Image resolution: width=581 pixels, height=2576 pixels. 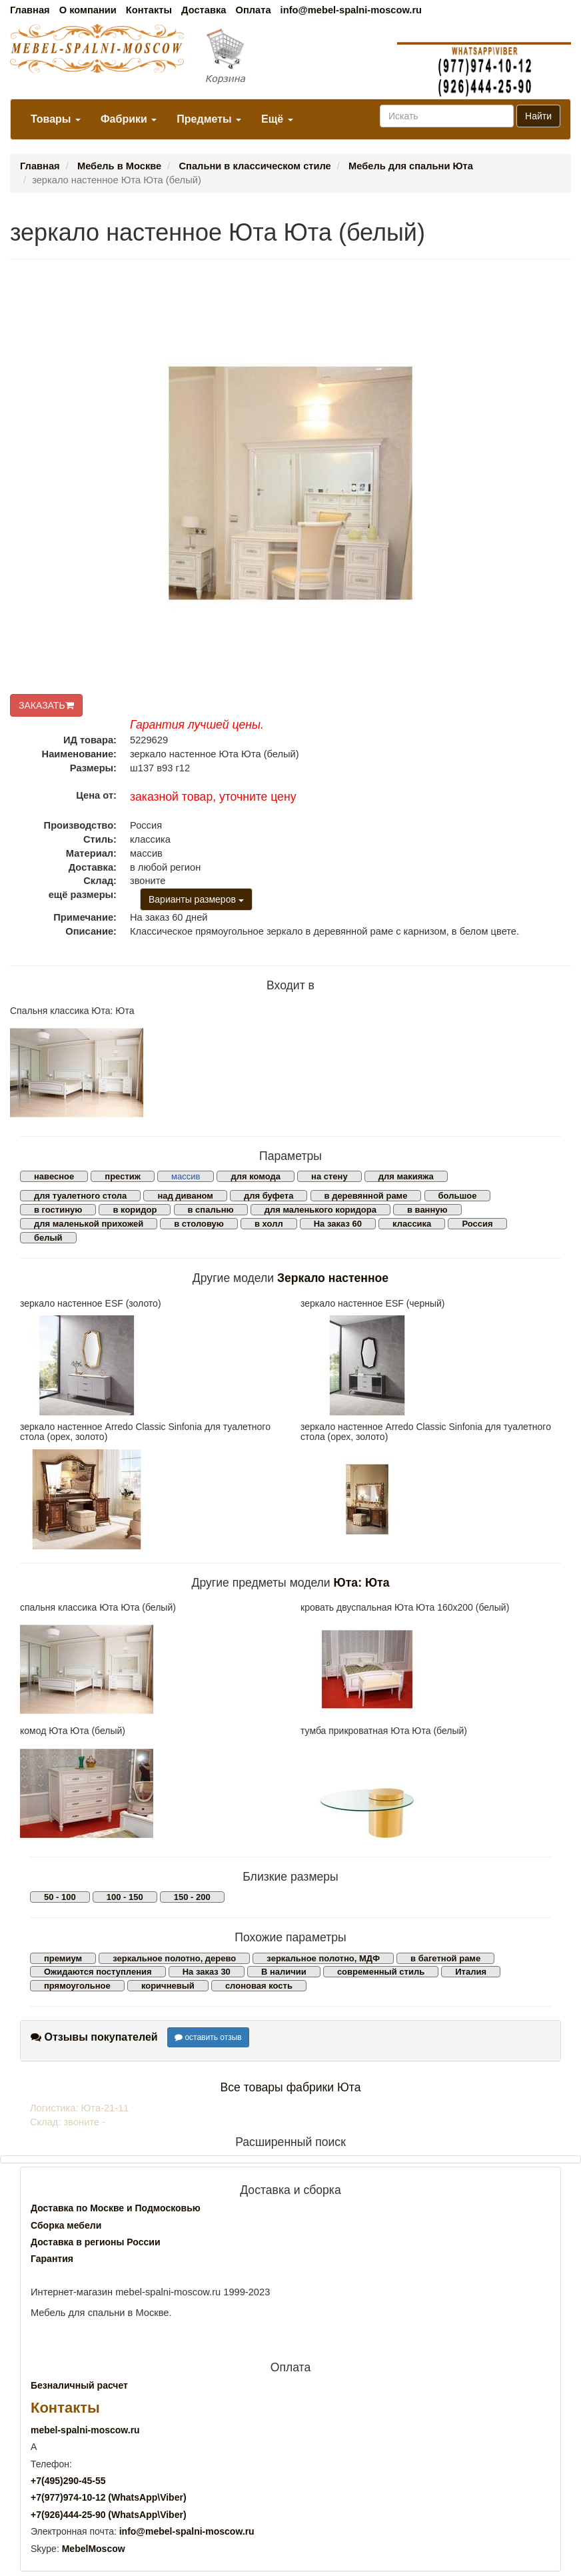 What do you see at coordinates (30, 10) in the screenshot?
I see `Главная` at bounding box center [30, 10].